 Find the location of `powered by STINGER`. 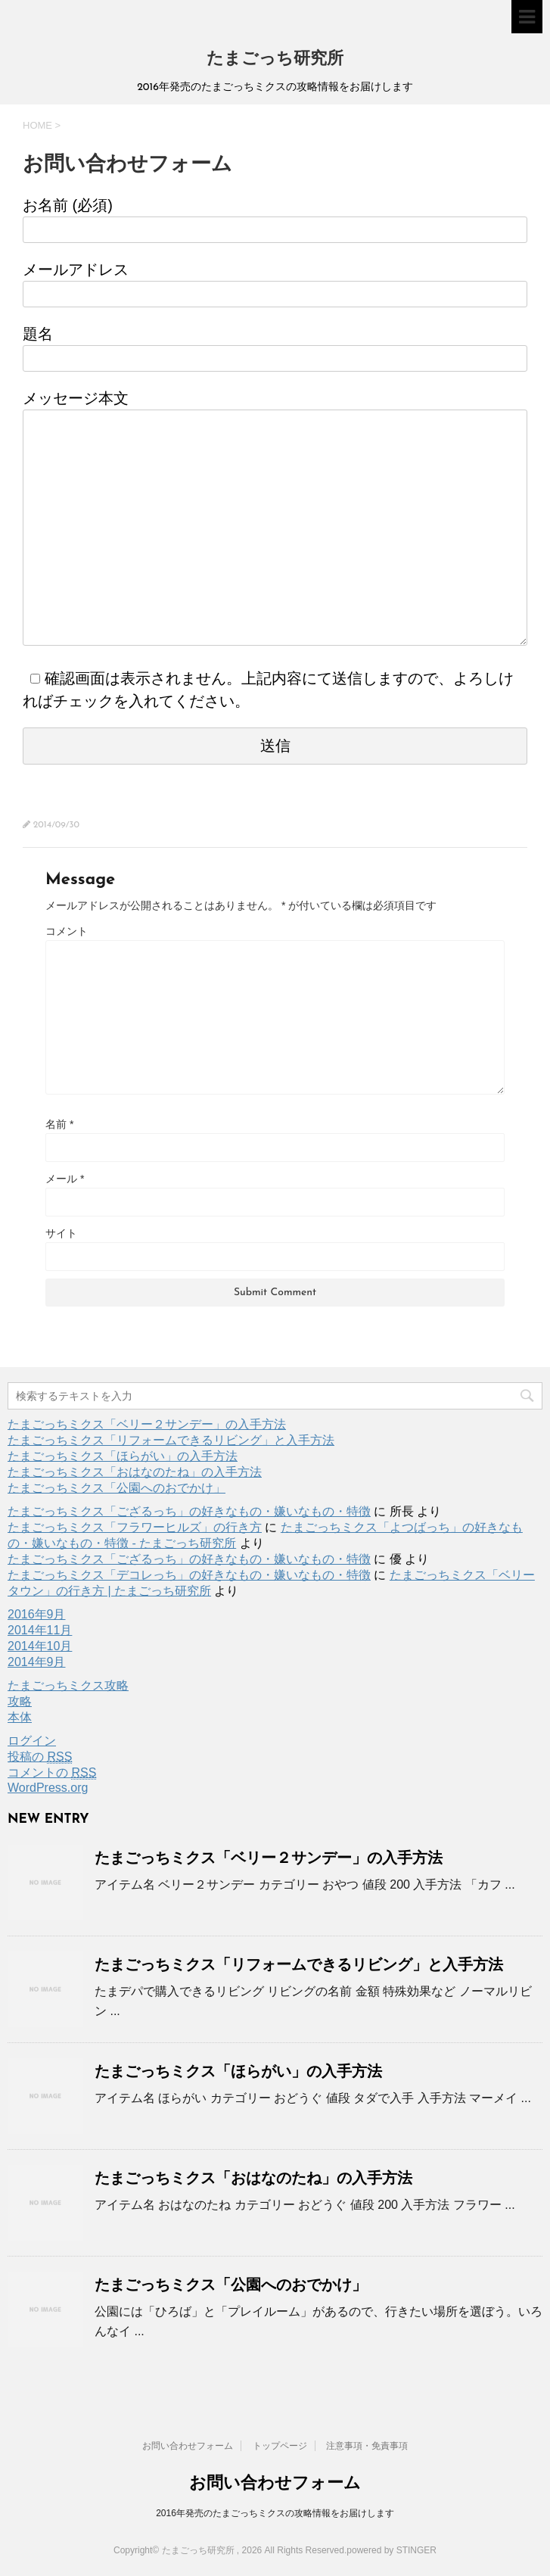

powered by STINGER is located at coordinates (391, 2550).